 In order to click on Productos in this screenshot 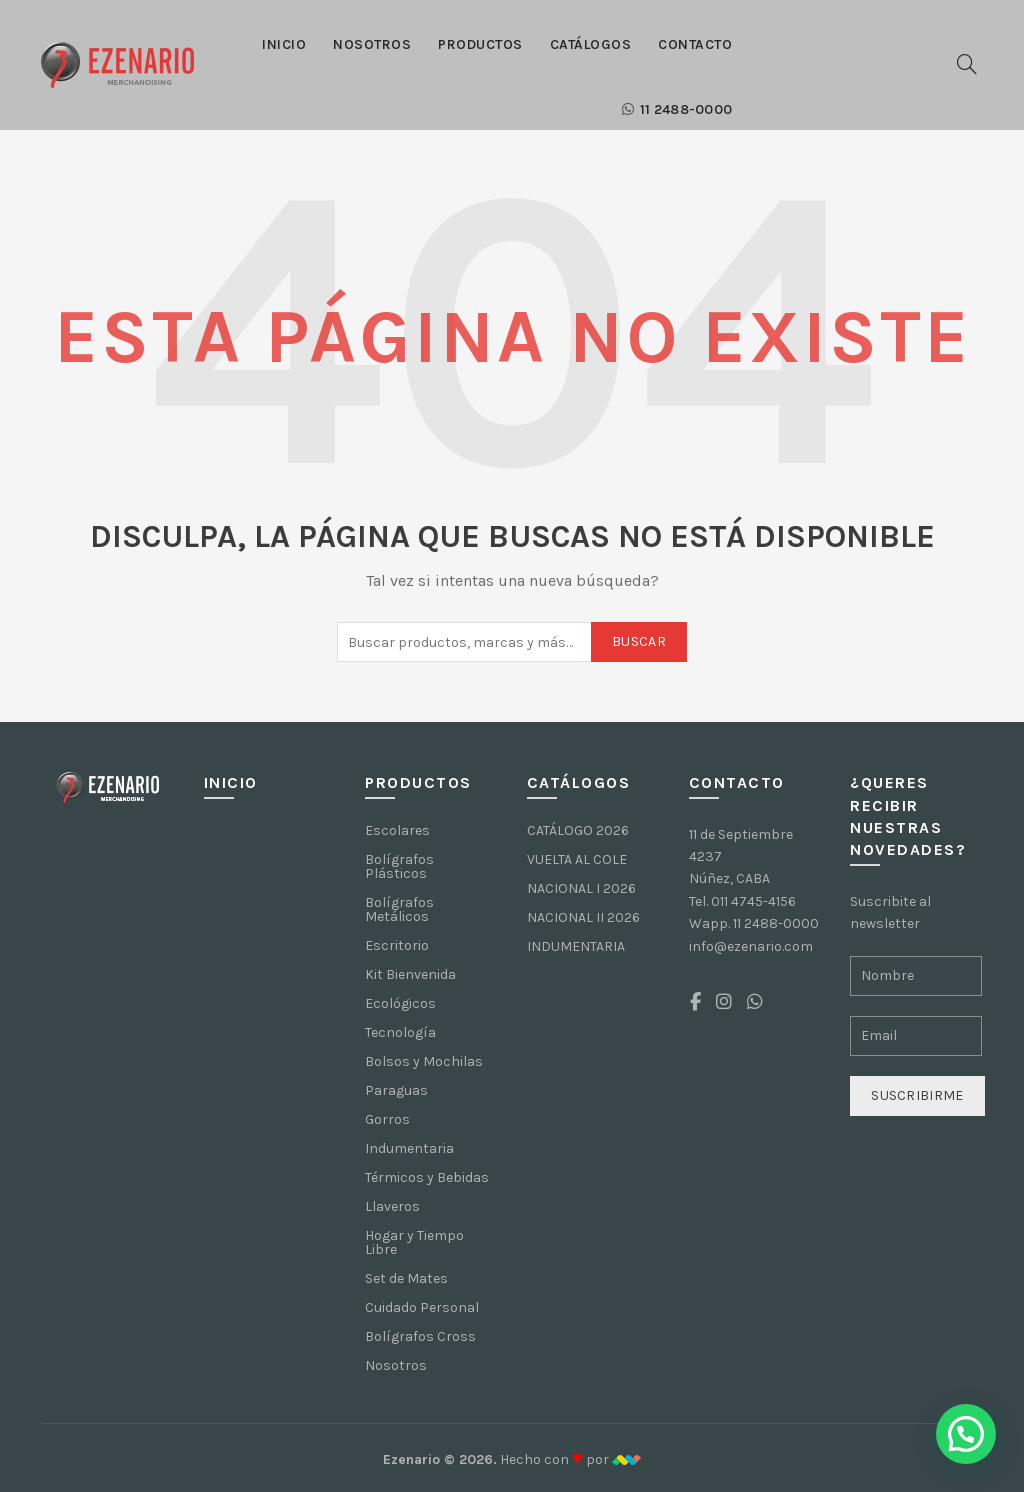, I will do `click(480, 44)`.